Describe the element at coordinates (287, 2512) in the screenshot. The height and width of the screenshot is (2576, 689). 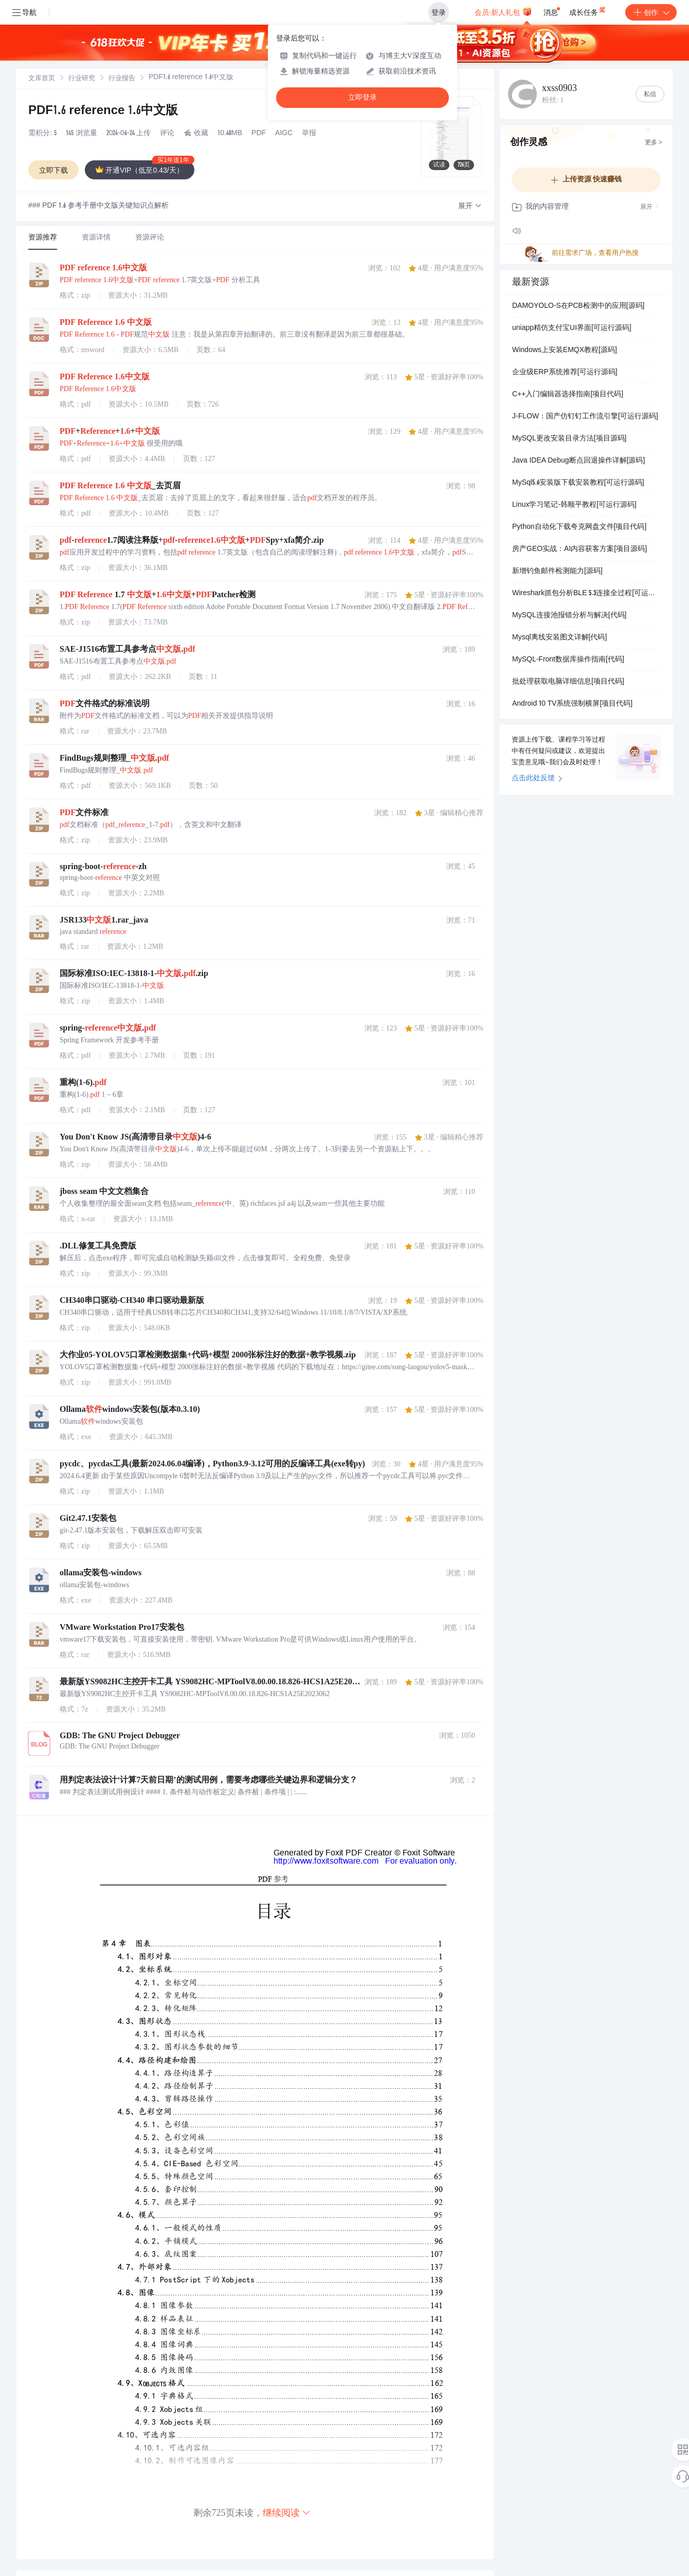
I see `继续阅读` at that location.